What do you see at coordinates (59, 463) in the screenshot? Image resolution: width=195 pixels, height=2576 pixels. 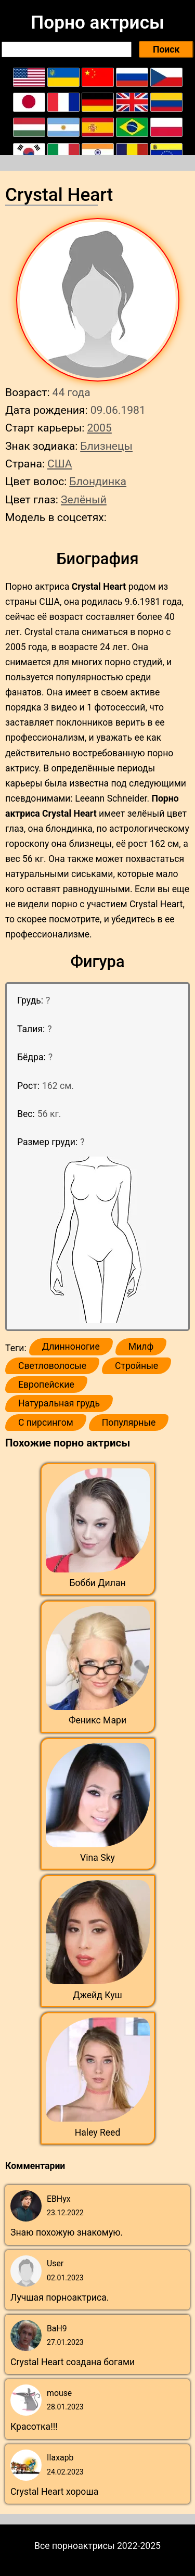 I see `США` at bounding box center [59, 463].